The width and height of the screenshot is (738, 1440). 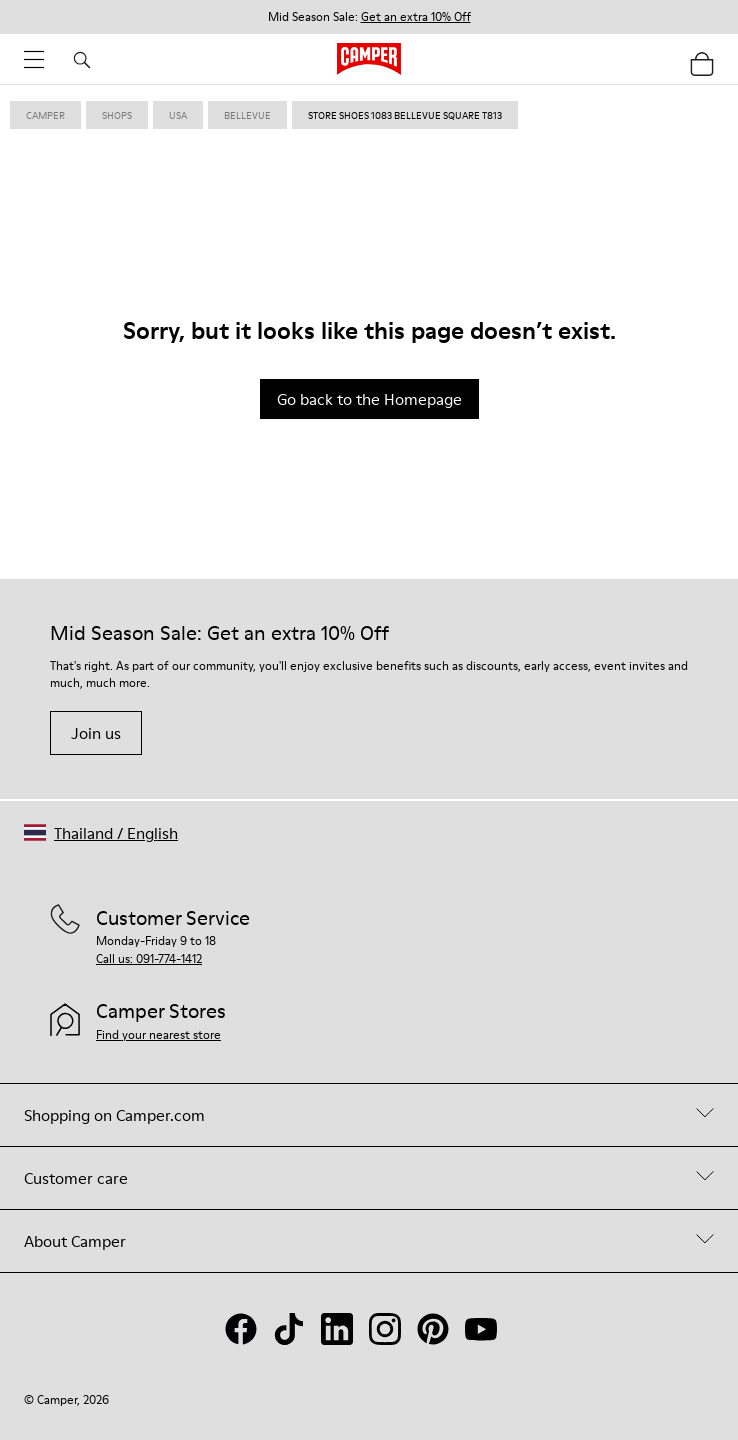 I want to click on Find your nearest store, so click(x=158, y=1034).